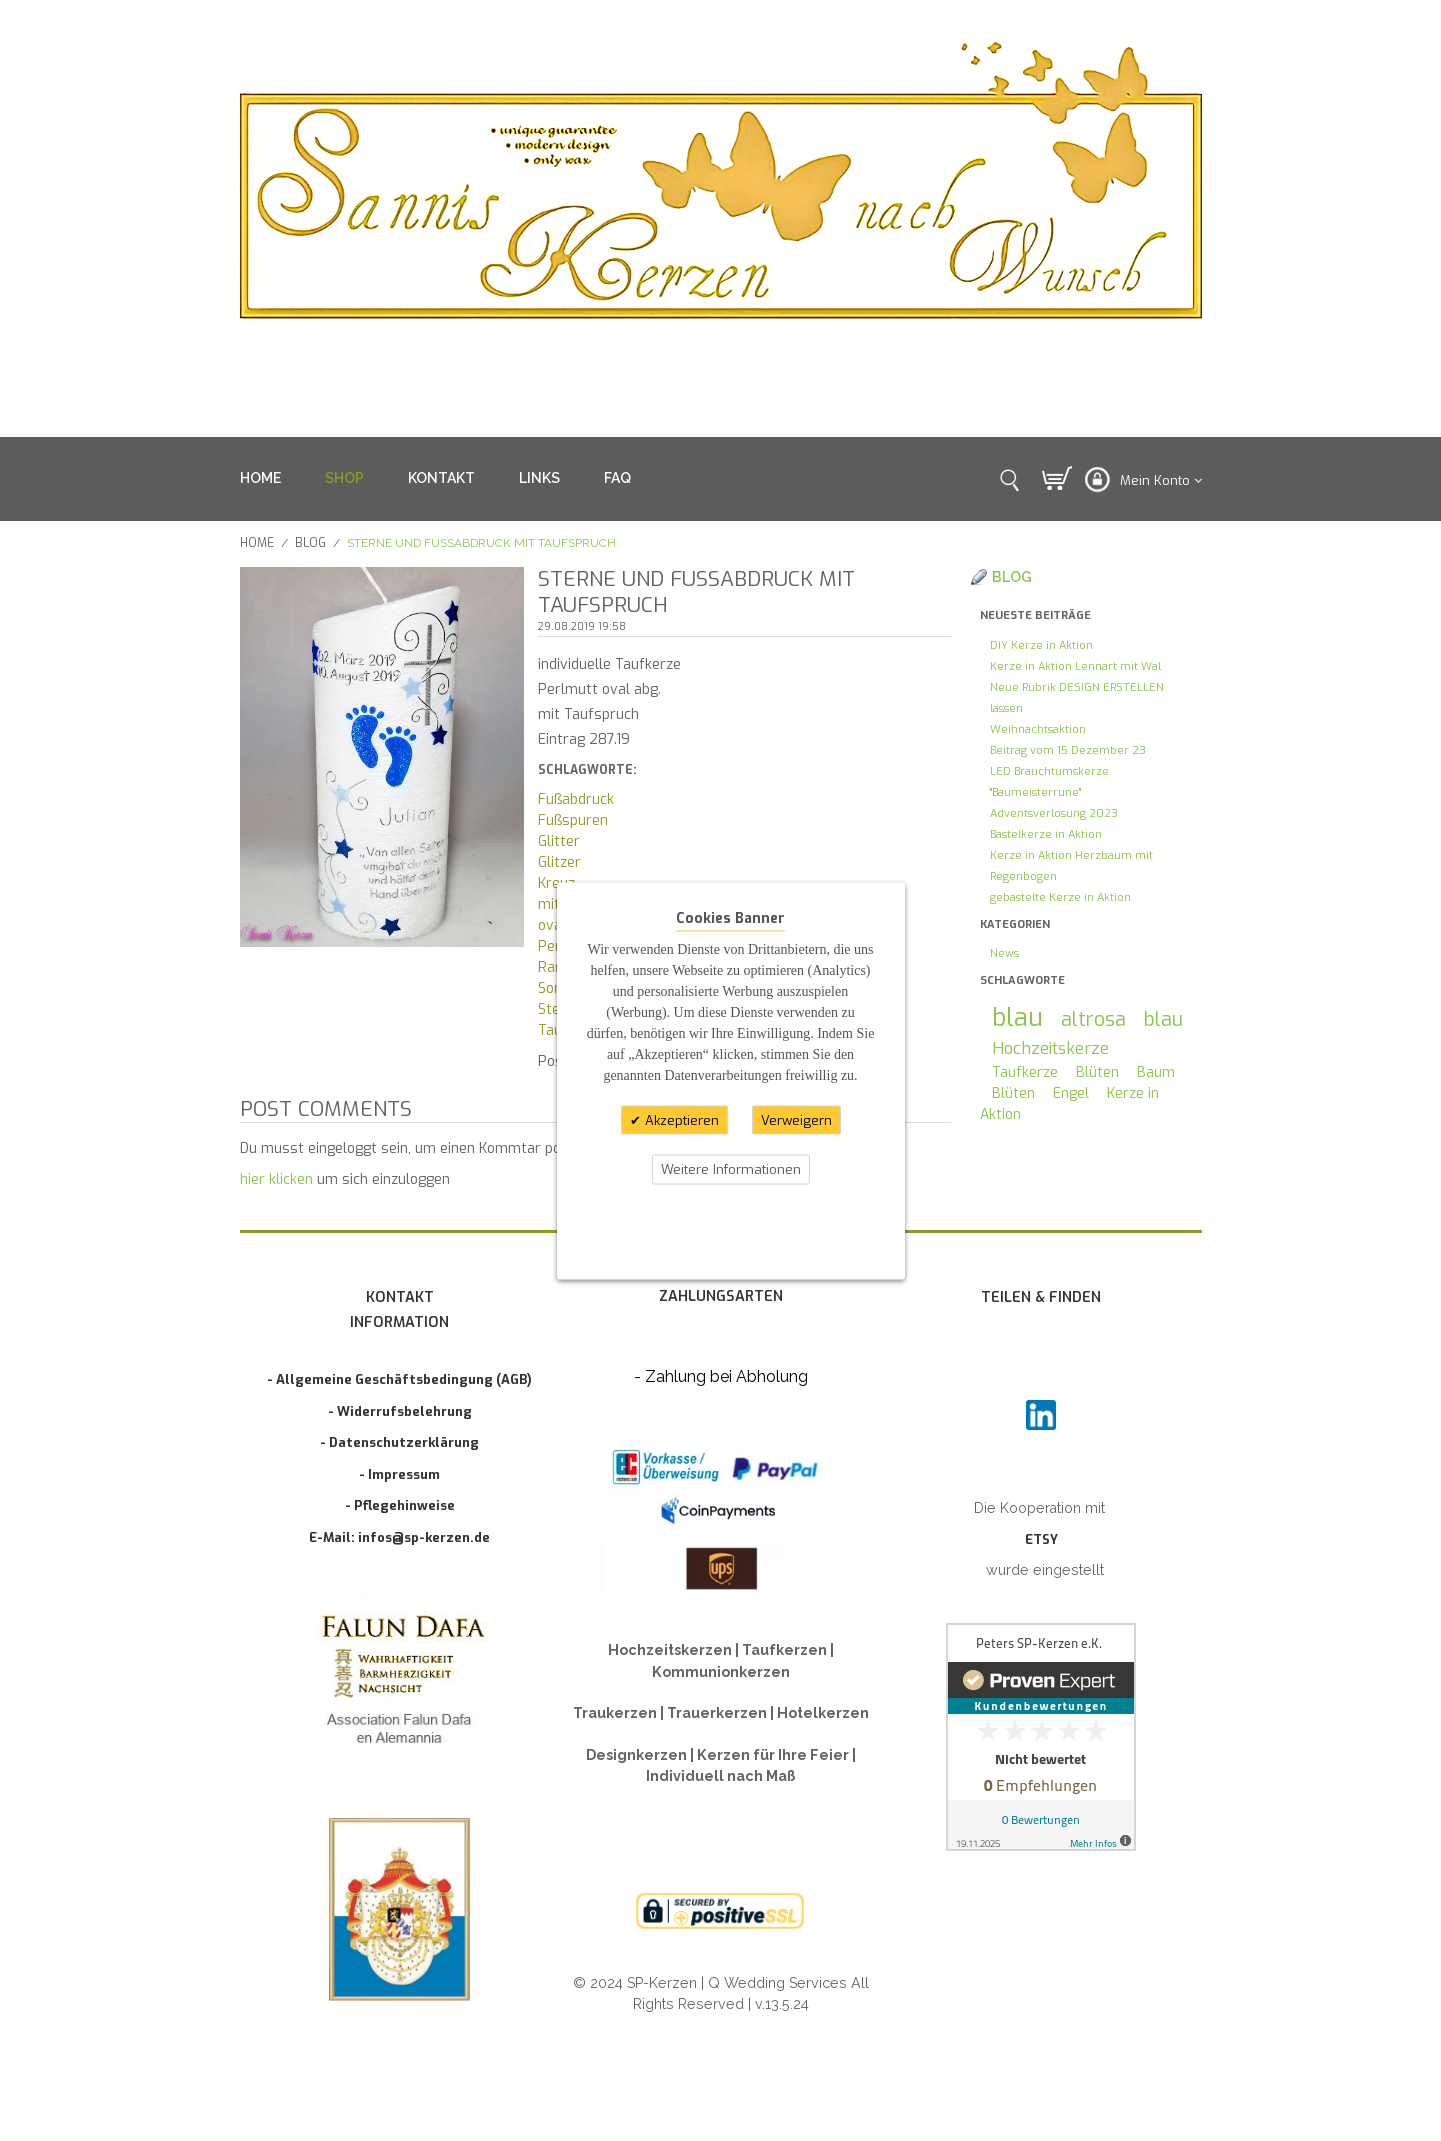 This screenshot has width=1441, height=2141. I want to click on - Pflegehinweise, so click(400, 1505).